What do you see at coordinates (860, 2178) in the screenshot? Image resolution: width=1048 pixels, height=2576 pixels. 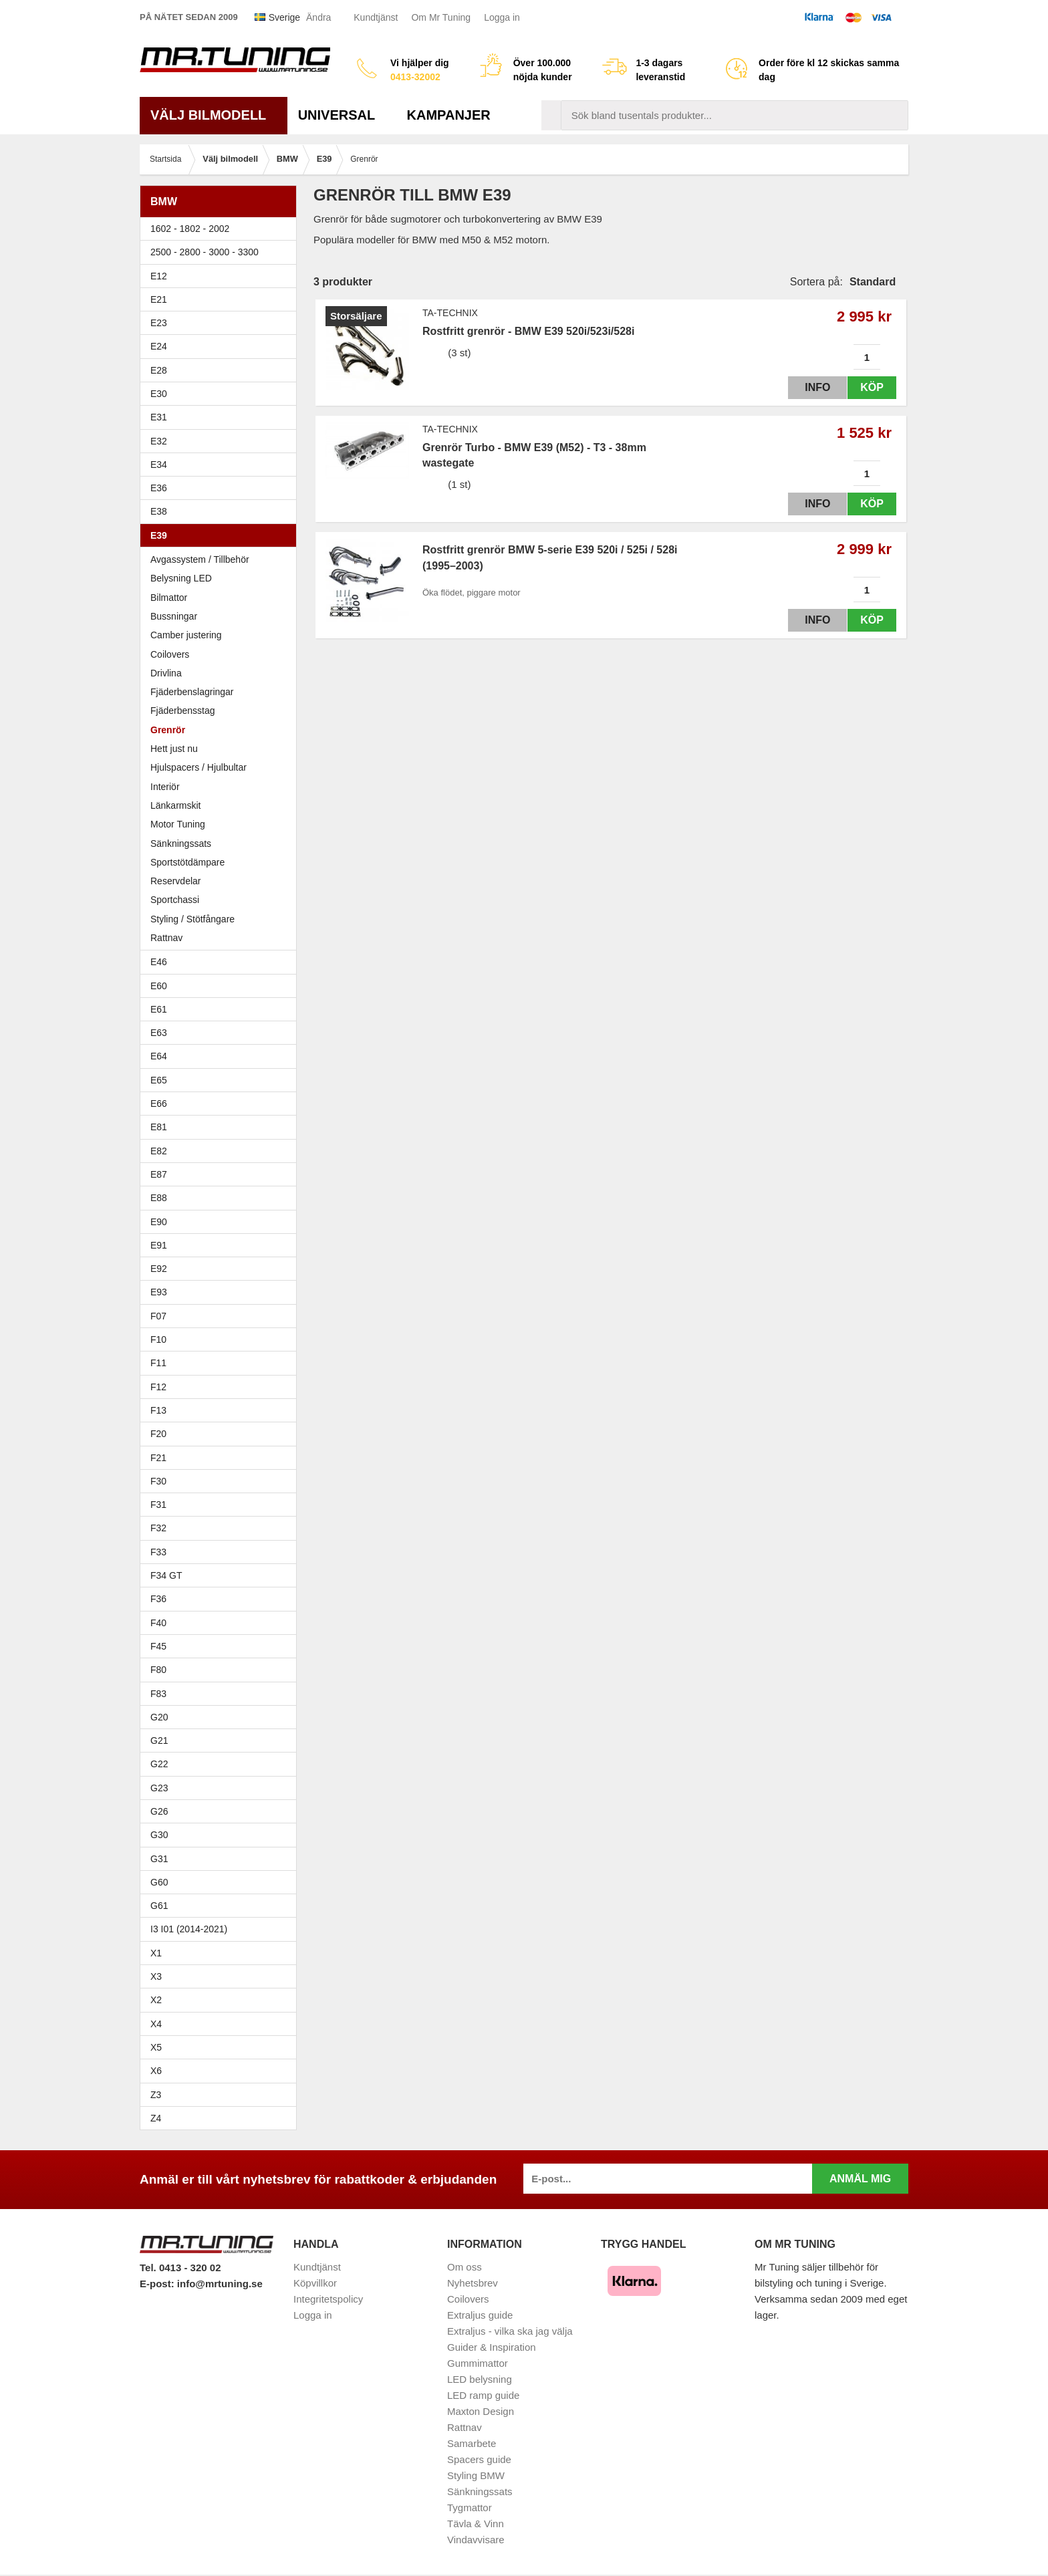 I see `Anmäl mig` at bounding box center [860, 2178].